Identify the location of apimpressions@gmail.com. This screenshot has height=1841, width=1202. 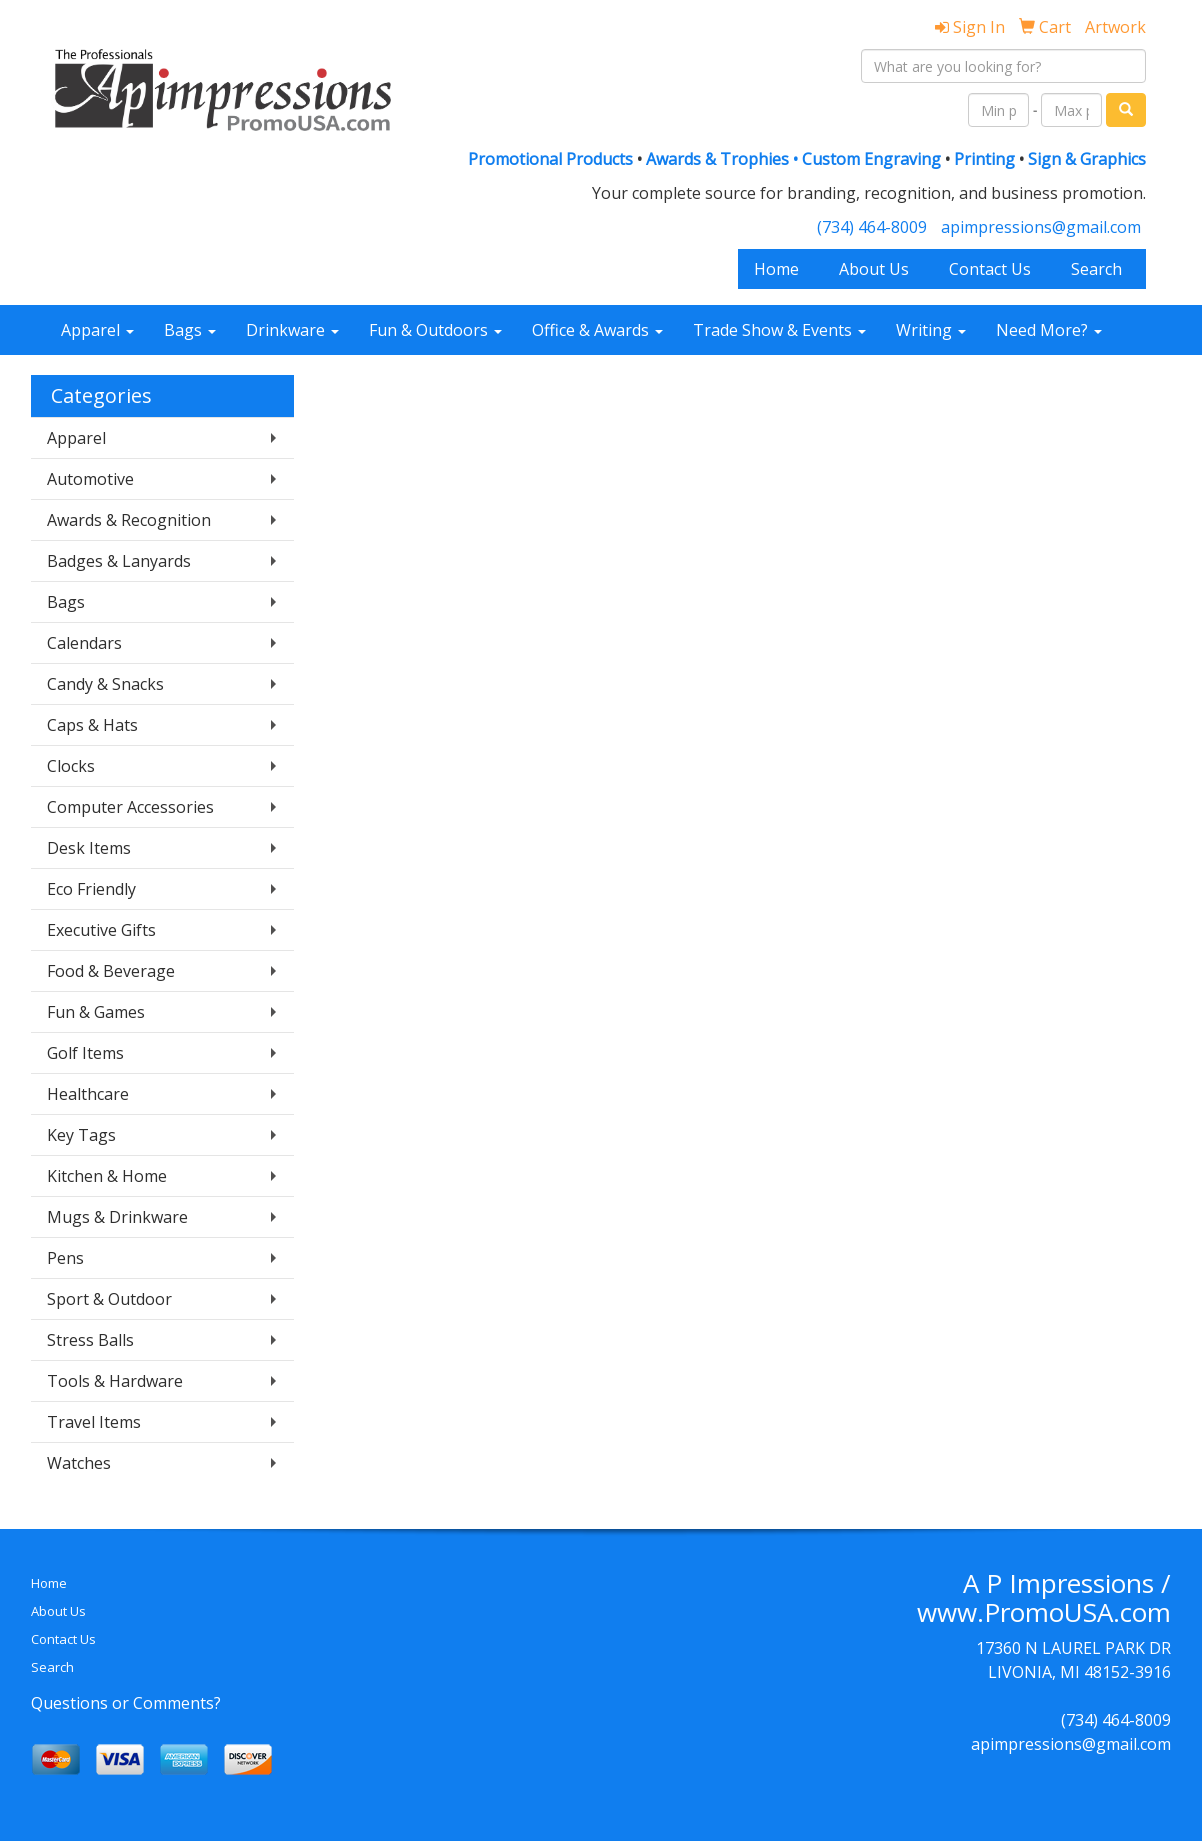
(1041, 227).